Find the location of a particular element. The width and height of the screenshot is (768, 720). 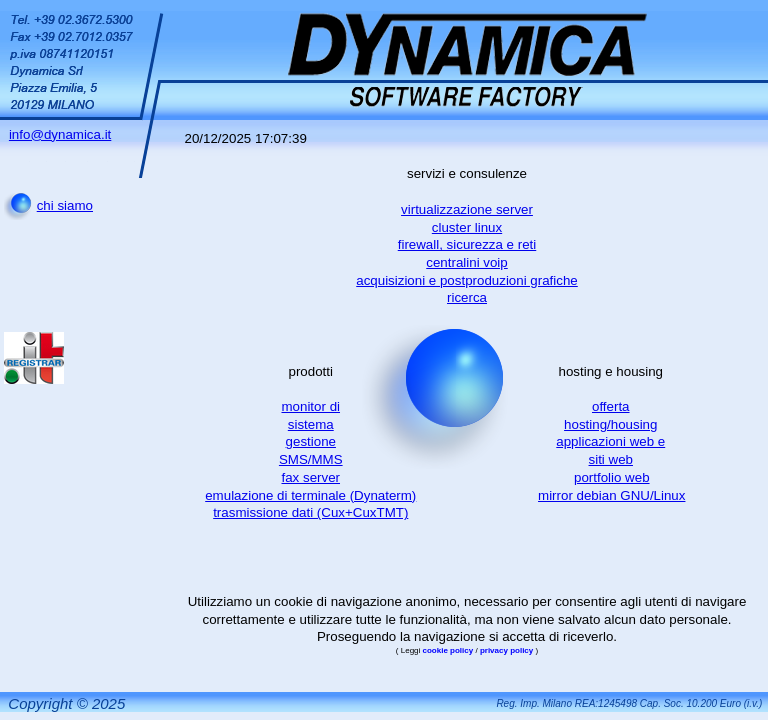

centralini voip is located at coordinates (467, 262).